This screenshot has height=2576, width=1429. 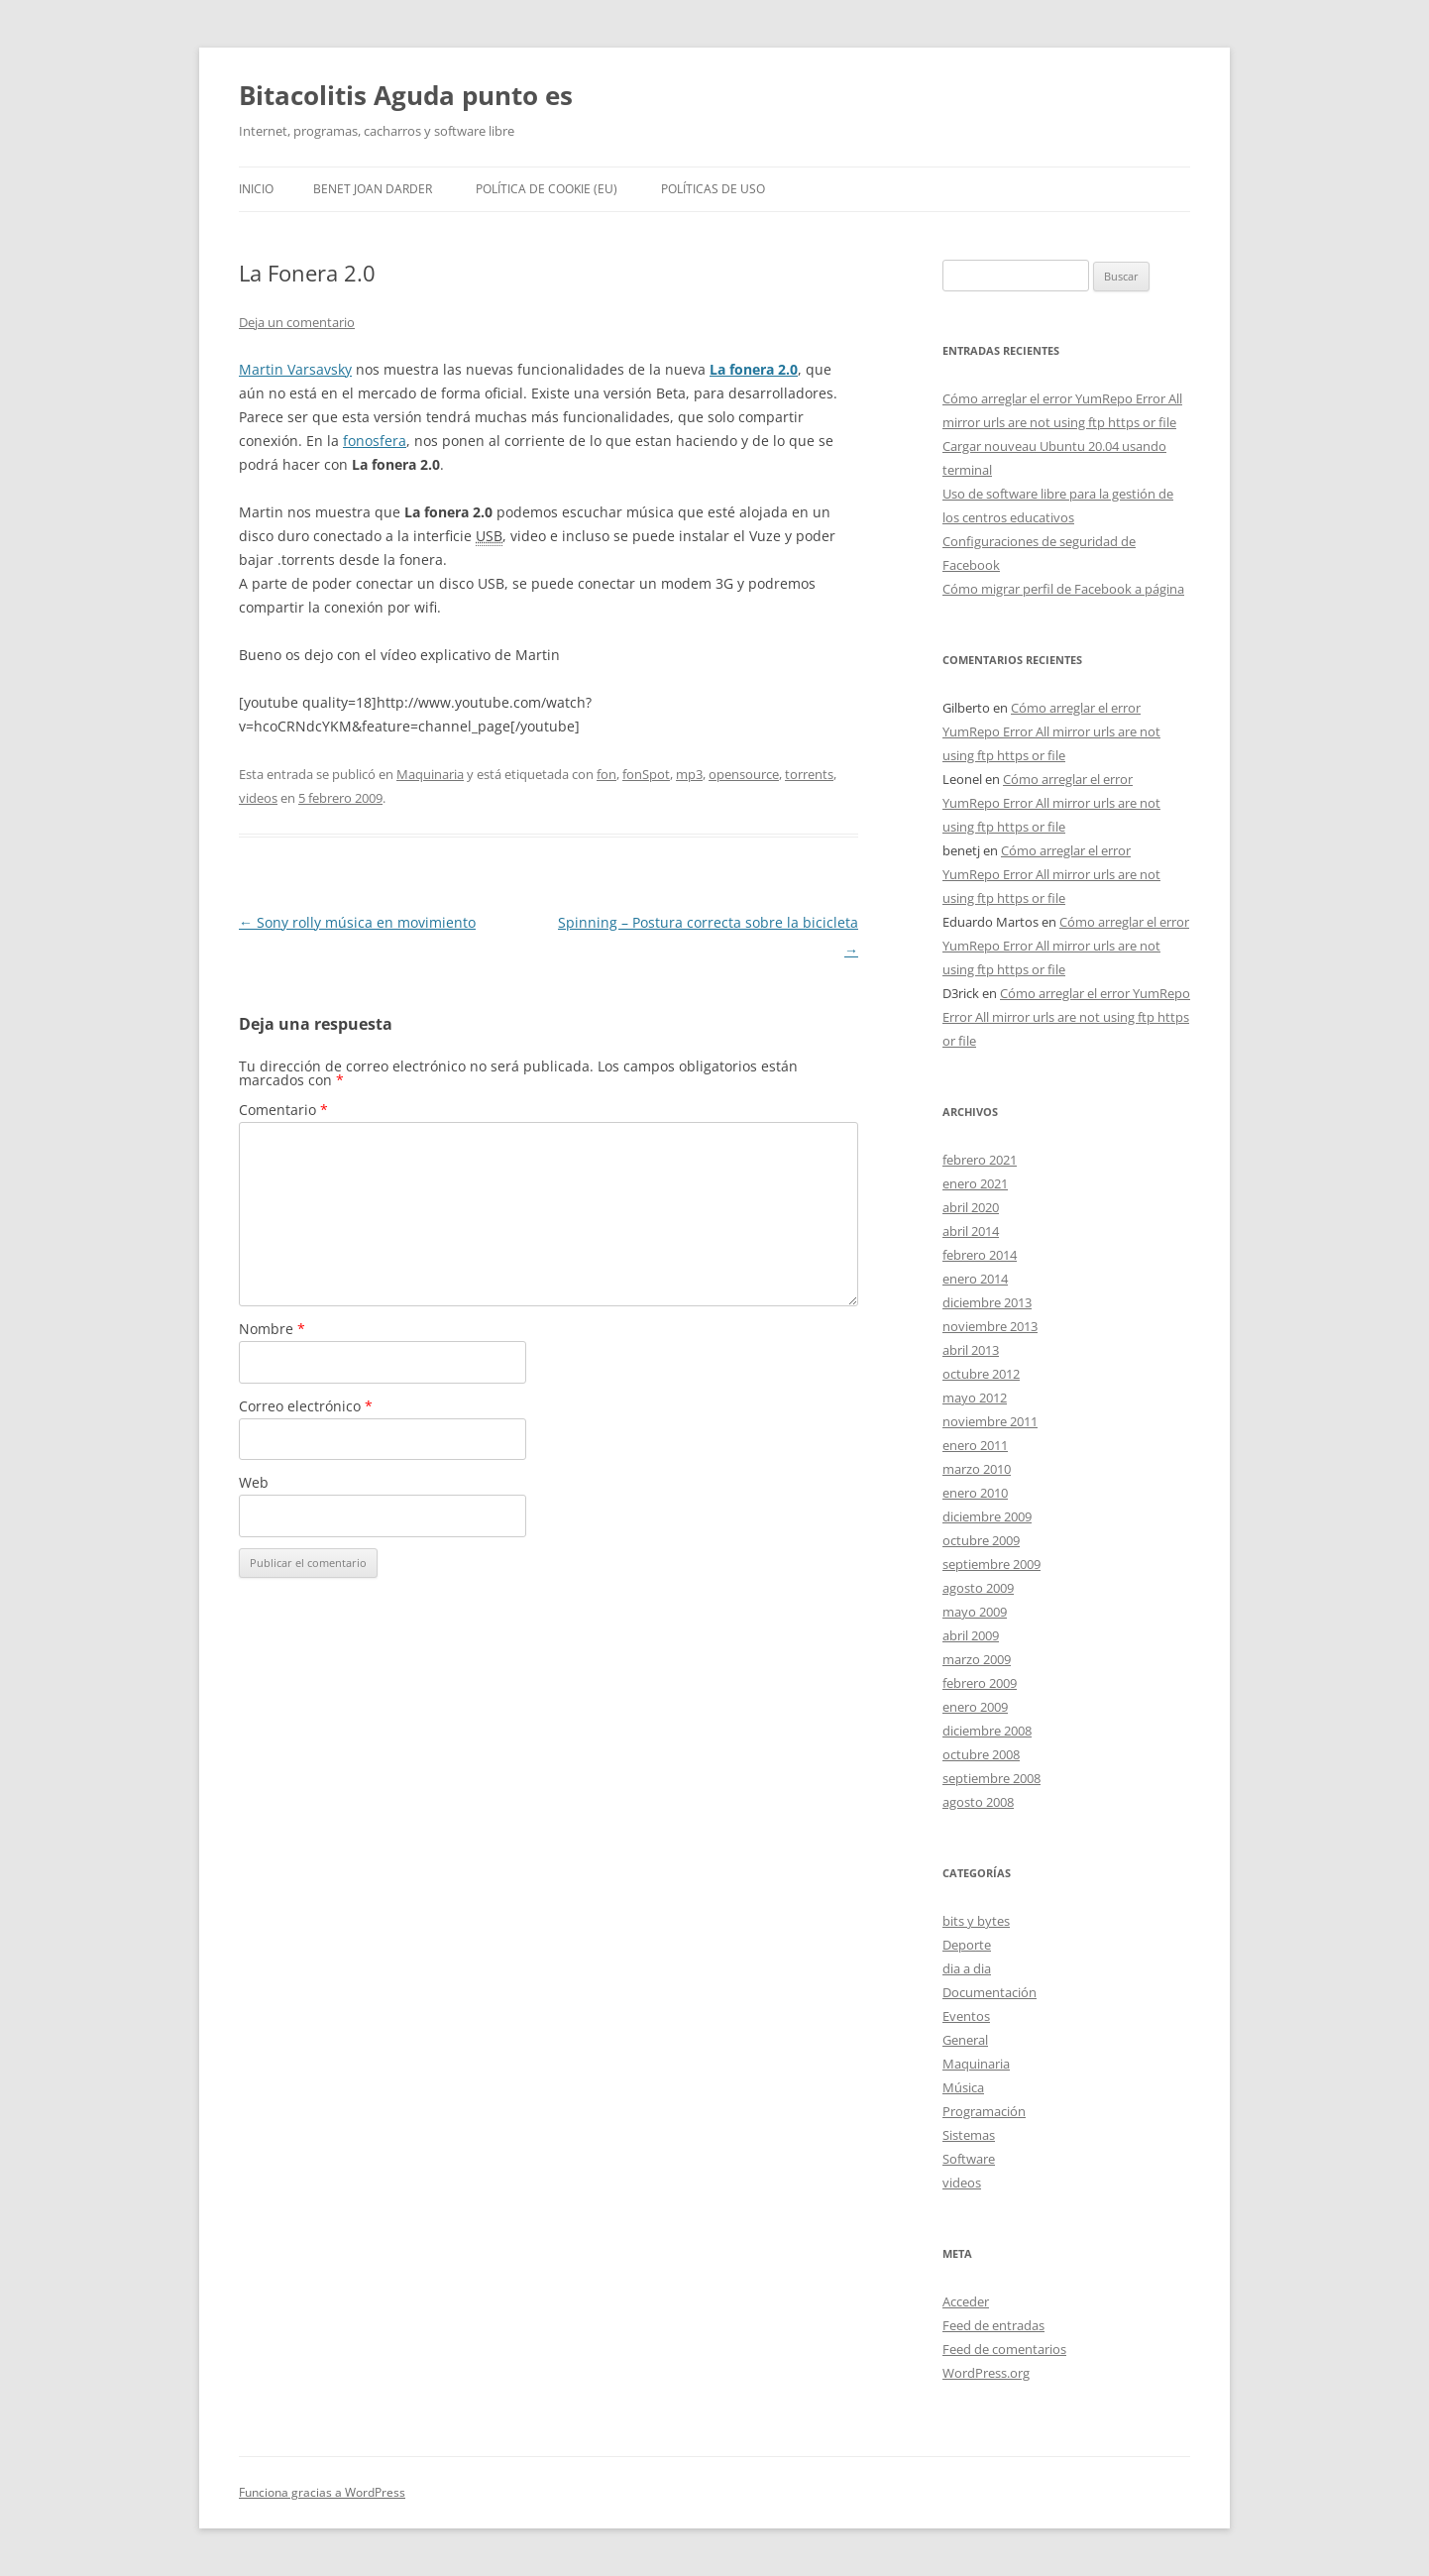 I want to click on Políticas de uso, so click(x=713, y=188).